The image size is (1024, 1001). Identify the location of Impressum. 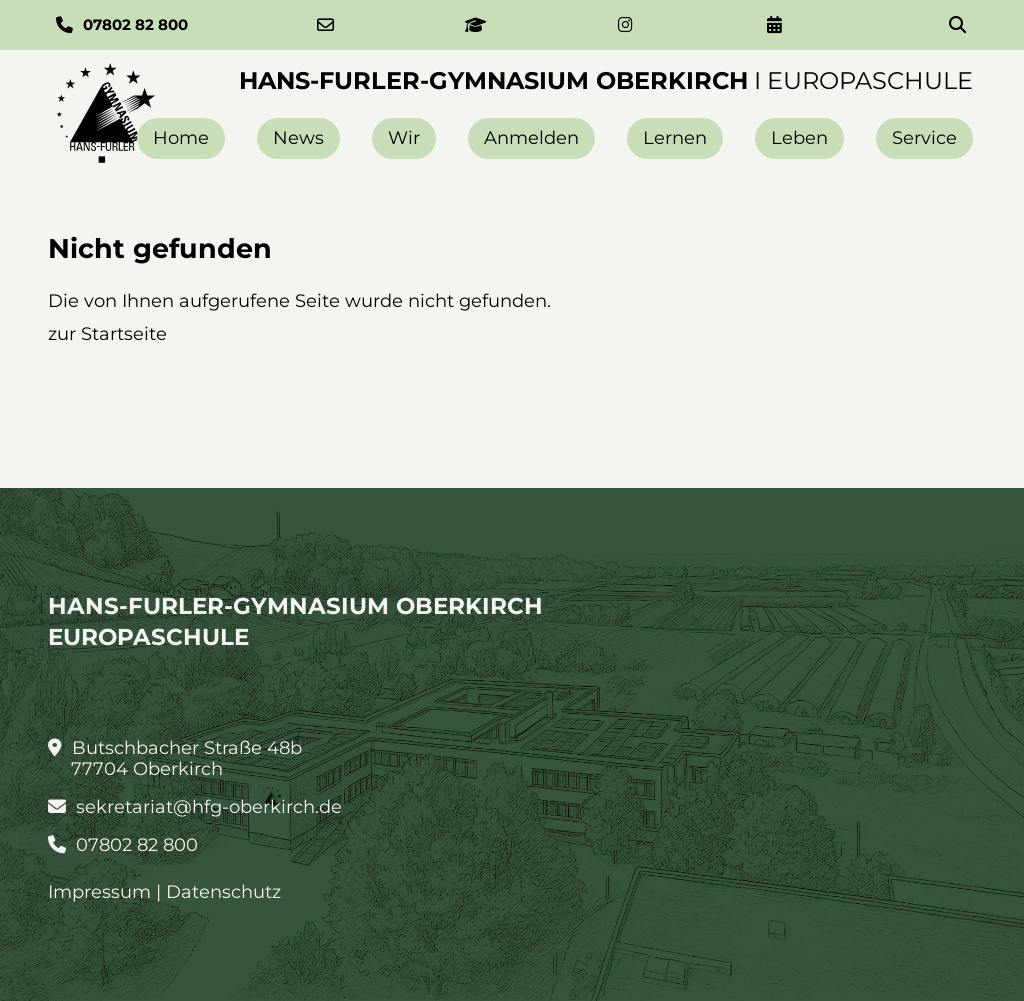
(99, 892).